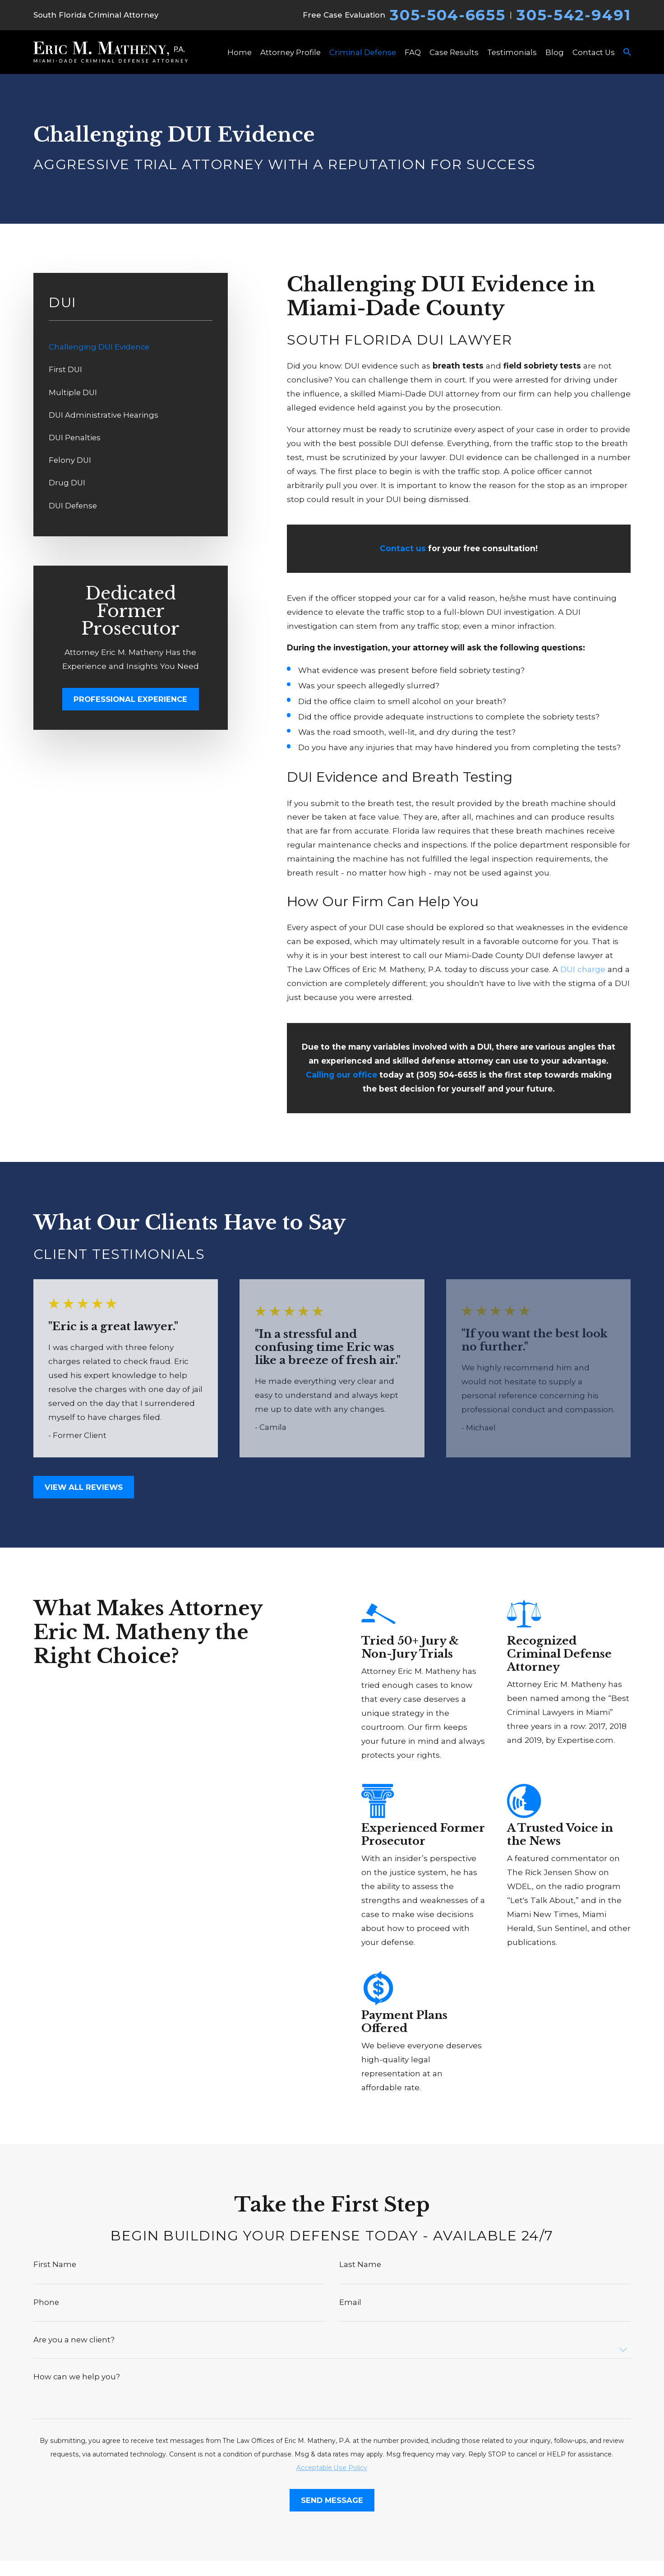  What do you see at coordinates (512, 52) in the screenshot?
I see `Testimonials [menuitem]` at bounding box center [512, 52].